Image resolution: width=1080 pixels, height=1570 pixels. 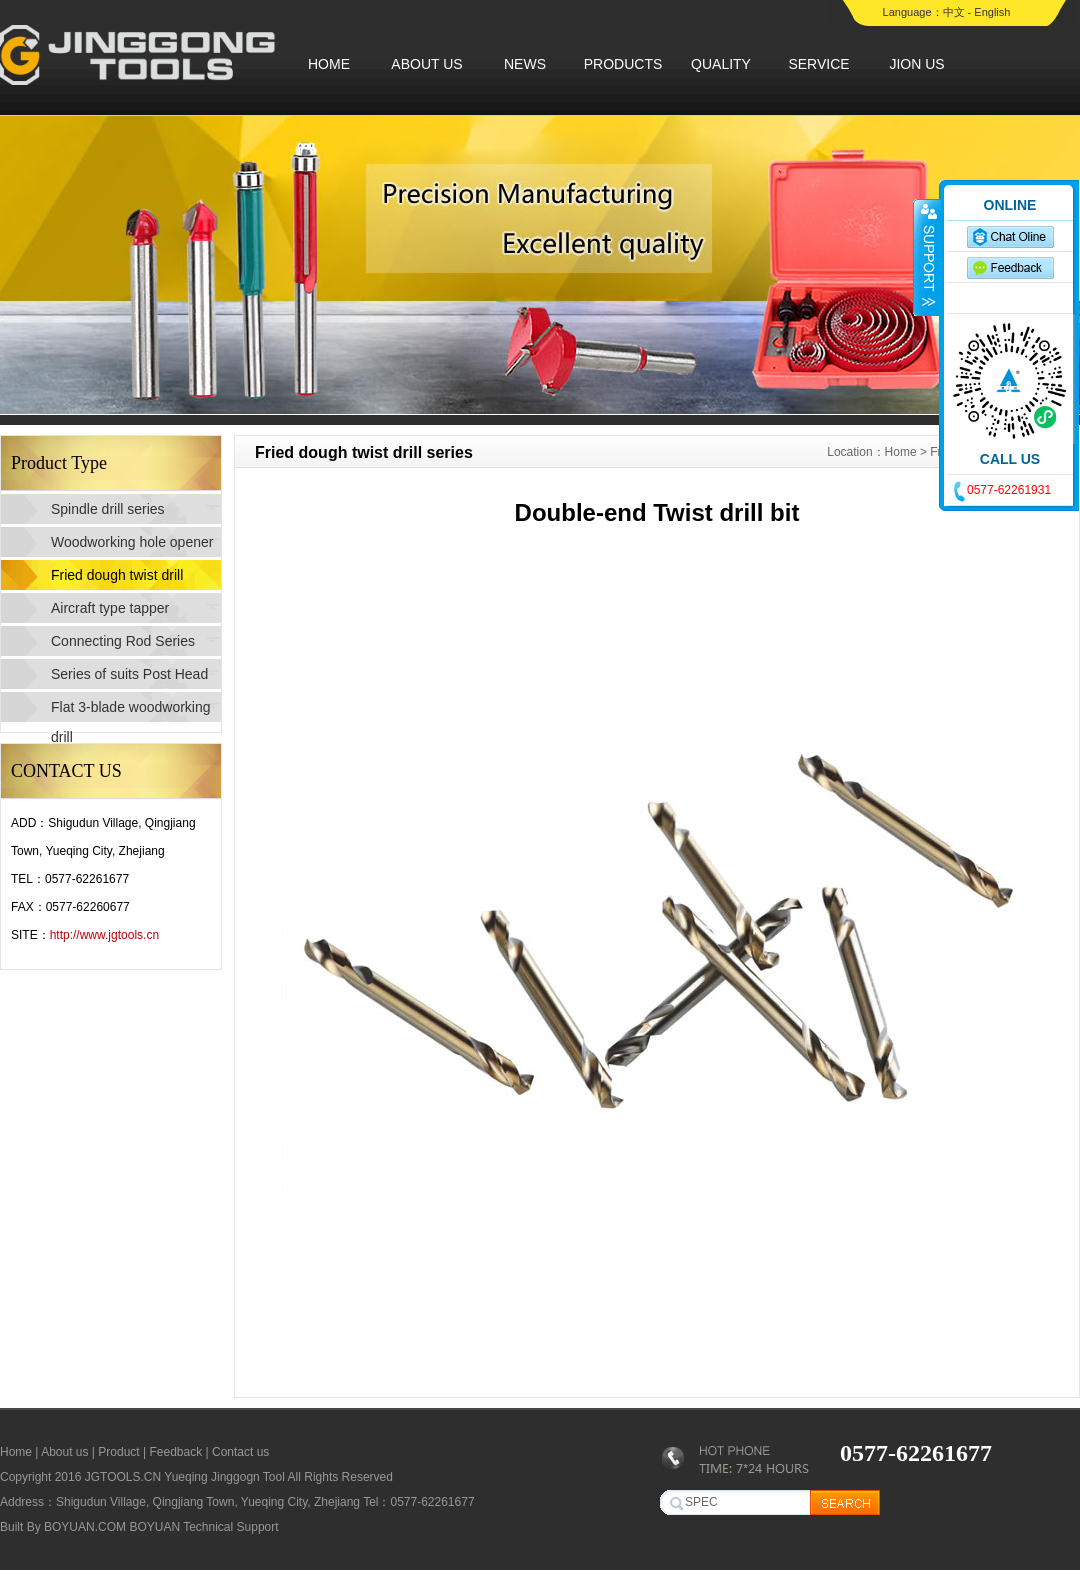 What do you see at coordinates (131, 710) in the screenshot?
I see `Flat 3-blade woodworking drill` at bounding box center [131, 710].